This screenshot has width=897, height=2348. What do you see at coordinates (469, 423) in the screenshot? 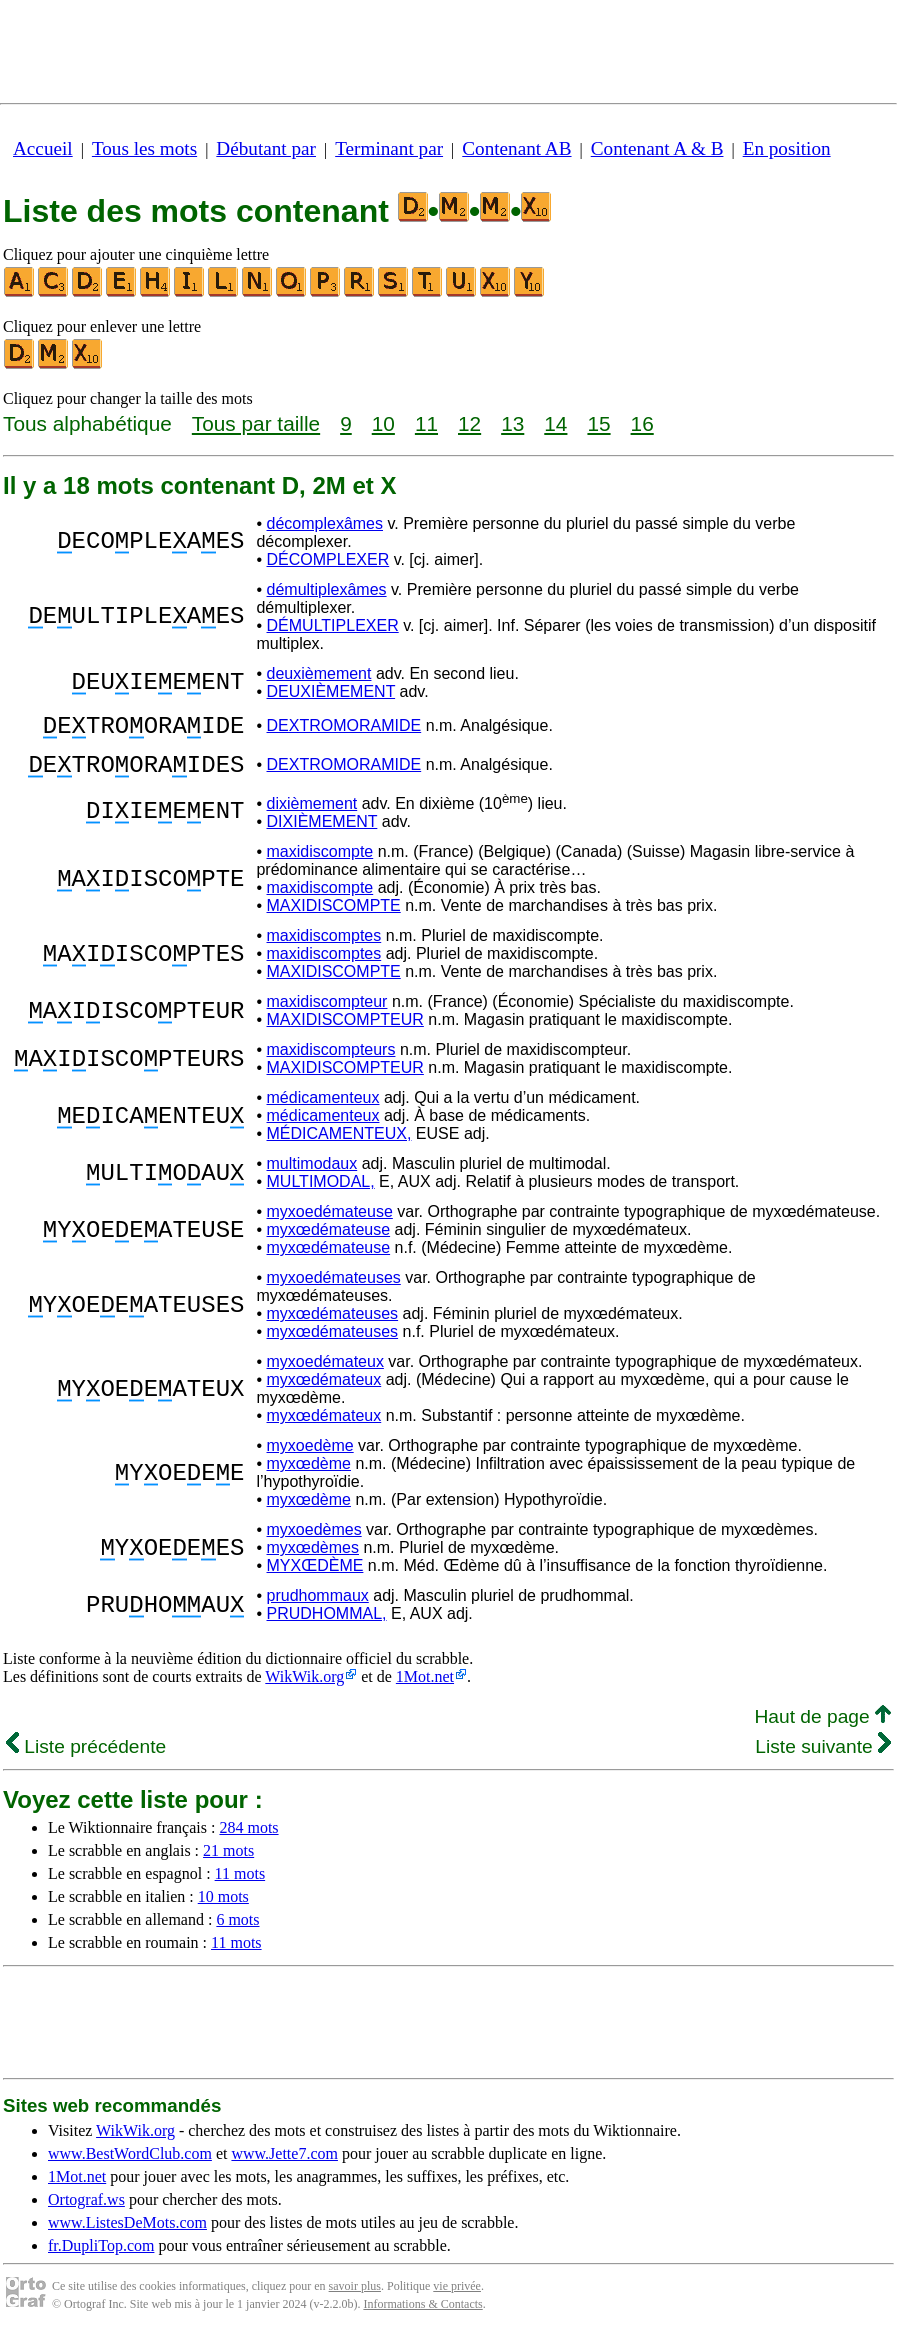
I see `12` at bounding box center [469, 423].